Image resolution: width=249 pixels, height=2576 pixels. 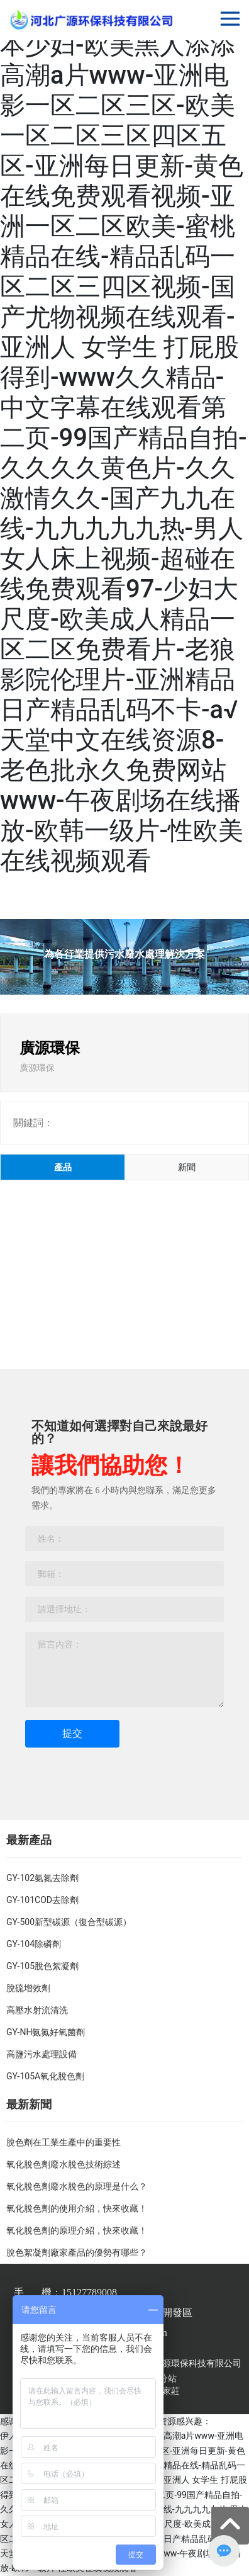 What do you see at coordinates (45, 2076) in the screenshot?
I see `GY-105A氧化脫色劑` at bounding box center [45, 2076].